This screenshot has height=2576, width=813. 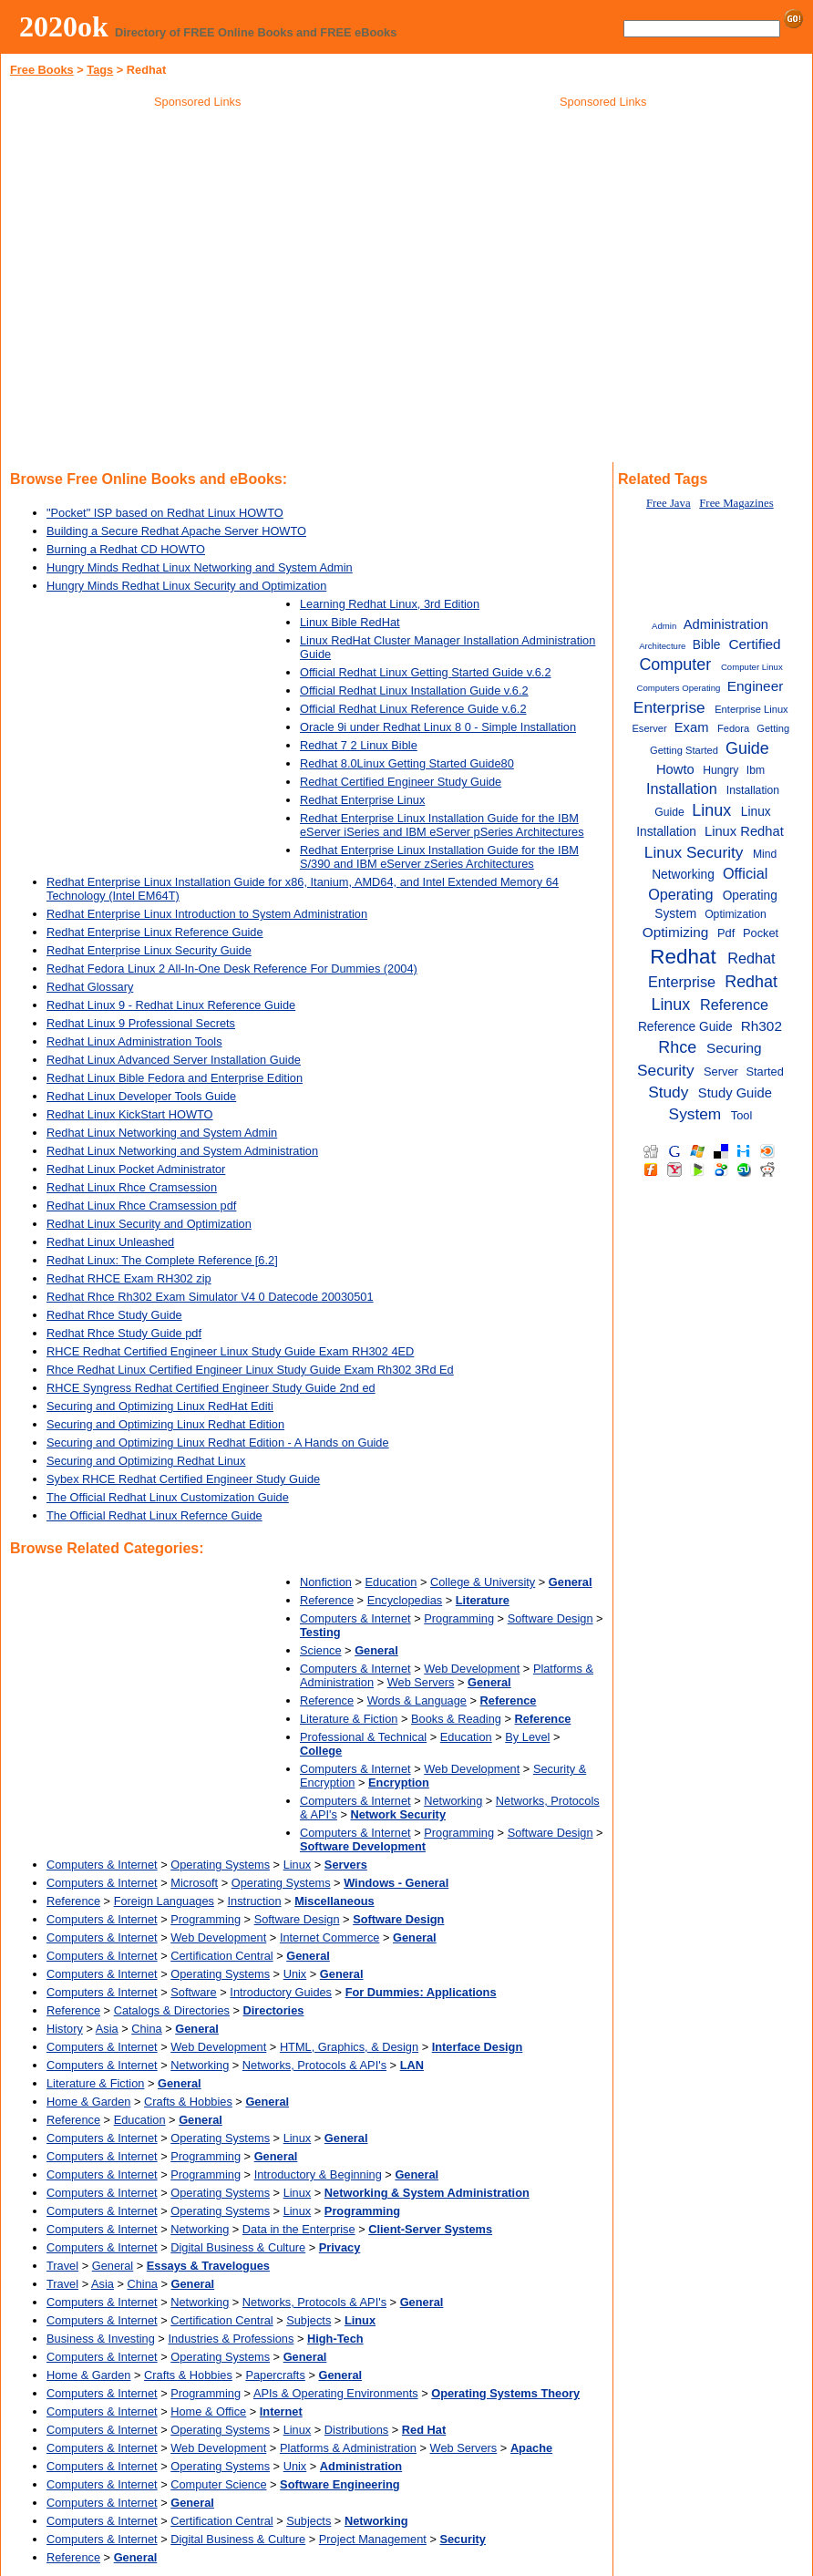 I want to click on Redhat Linux 9 Professional Secrets, so click(x=140, y=1023).